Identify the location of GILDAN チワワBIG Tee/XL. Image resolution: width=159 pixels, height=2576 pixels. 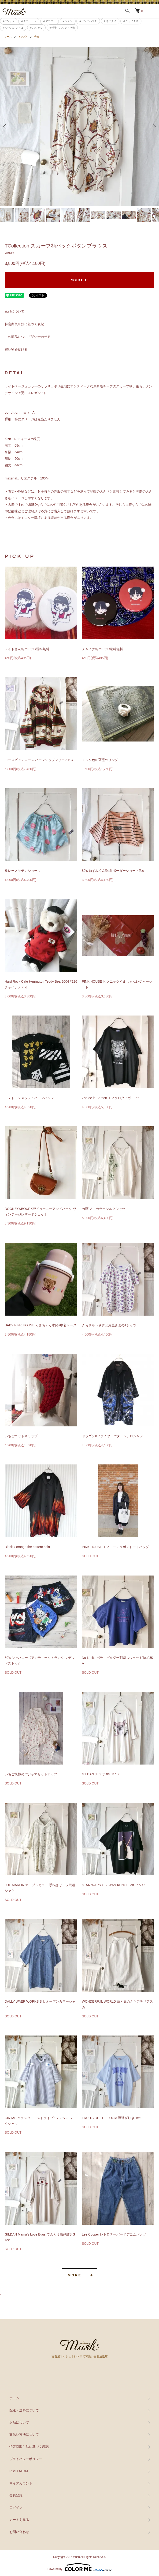
(102, 1774).